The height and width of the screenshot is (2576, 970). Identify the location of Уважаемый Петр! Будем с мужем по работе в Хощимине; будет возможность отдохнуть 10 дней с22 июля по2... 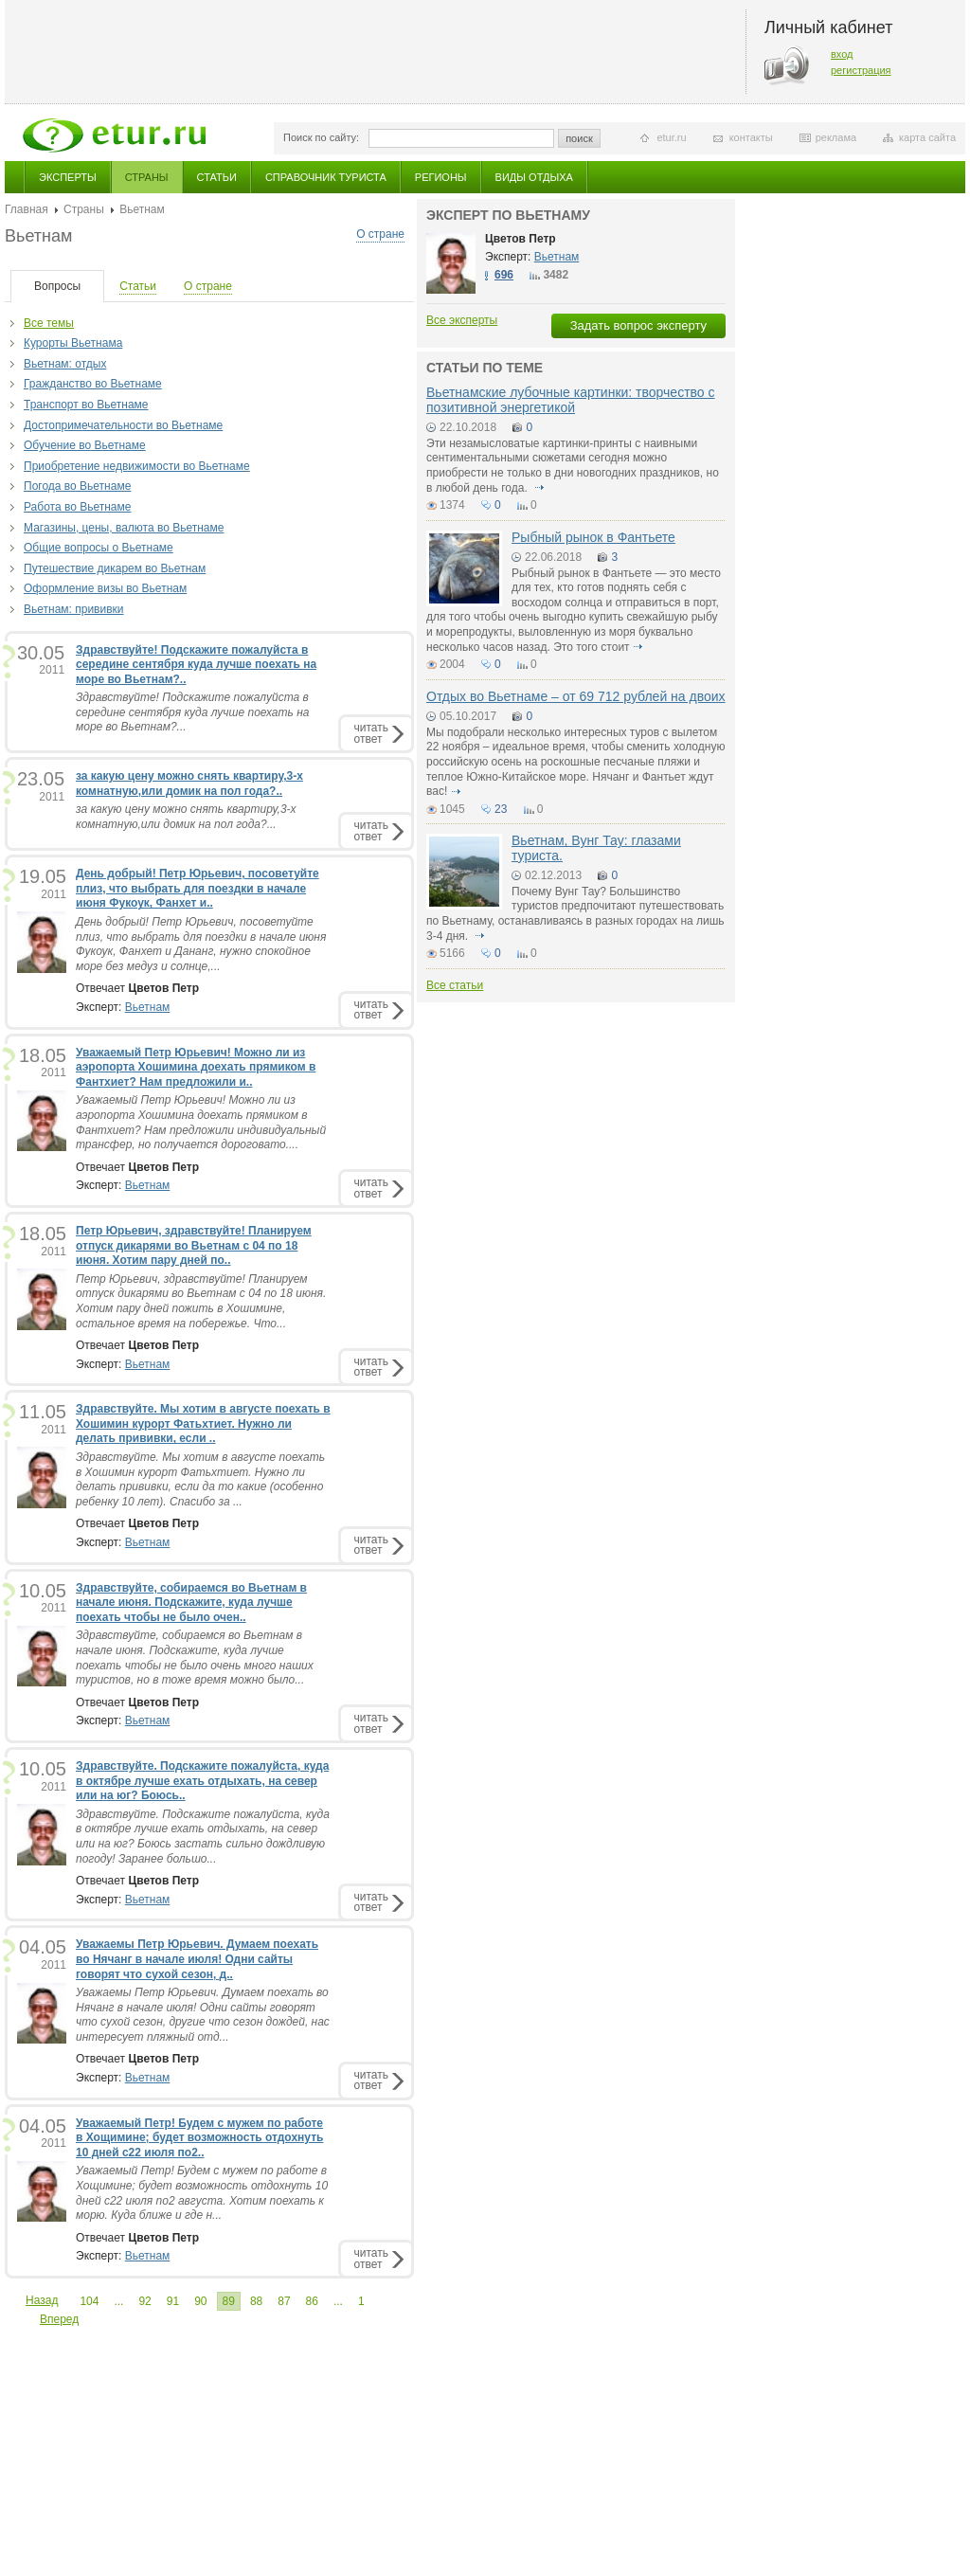
(199, 2138).